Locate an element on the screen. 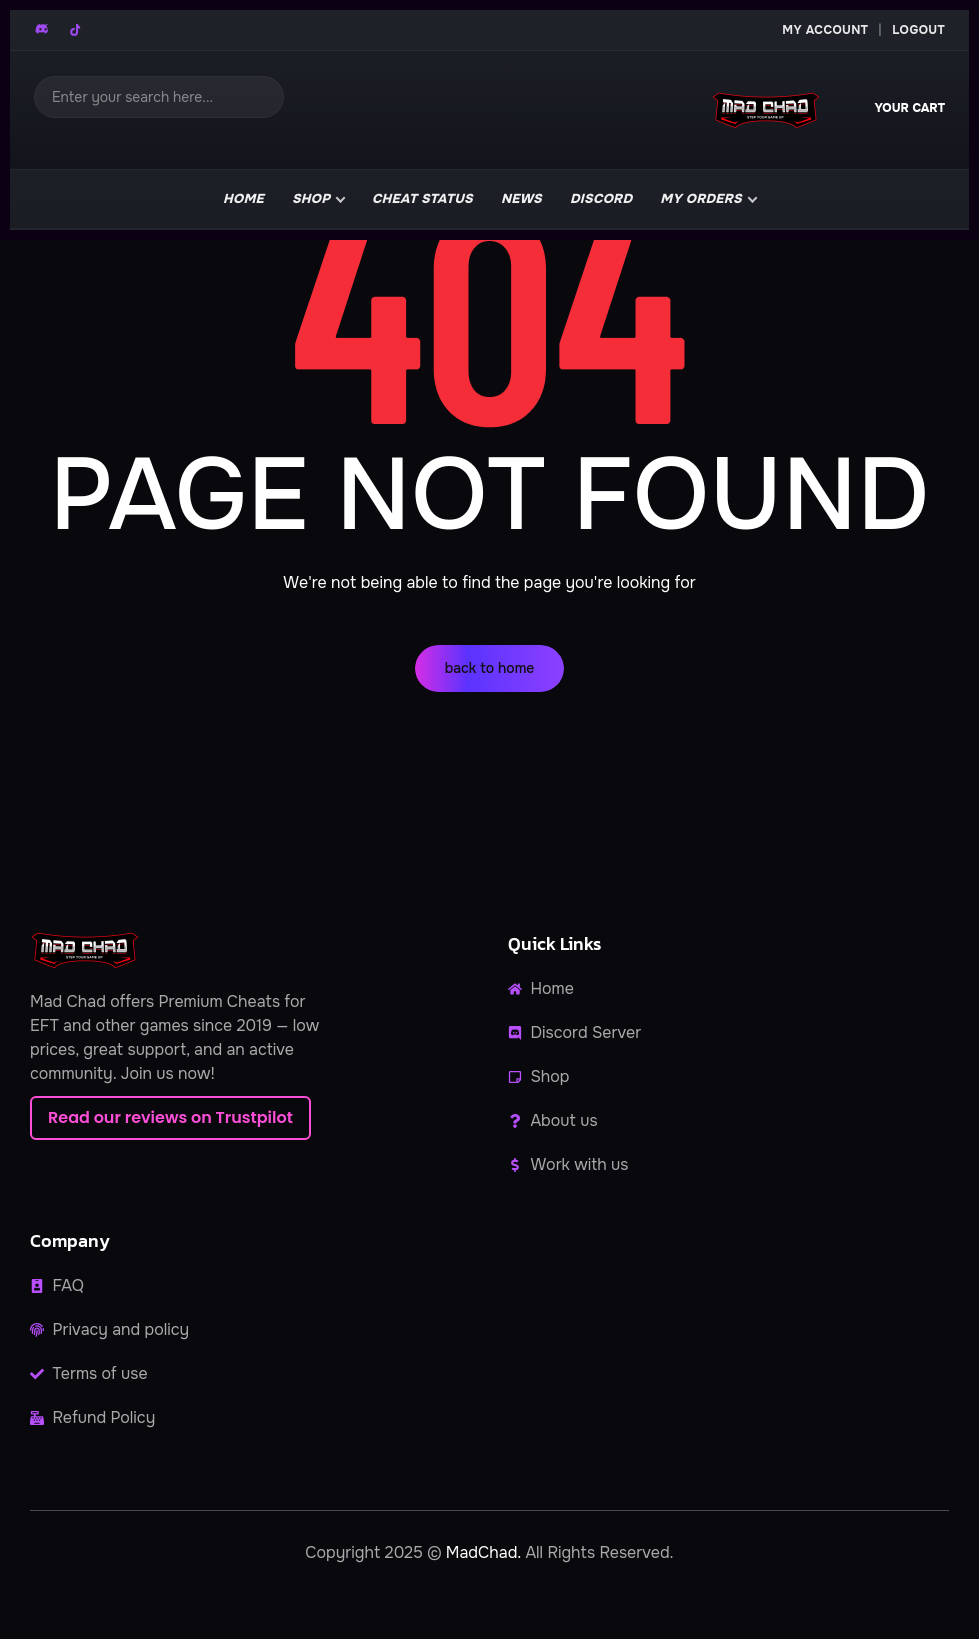 The height and width of the screenshot is (1639, 979). news is located at coordinates (521, 198).